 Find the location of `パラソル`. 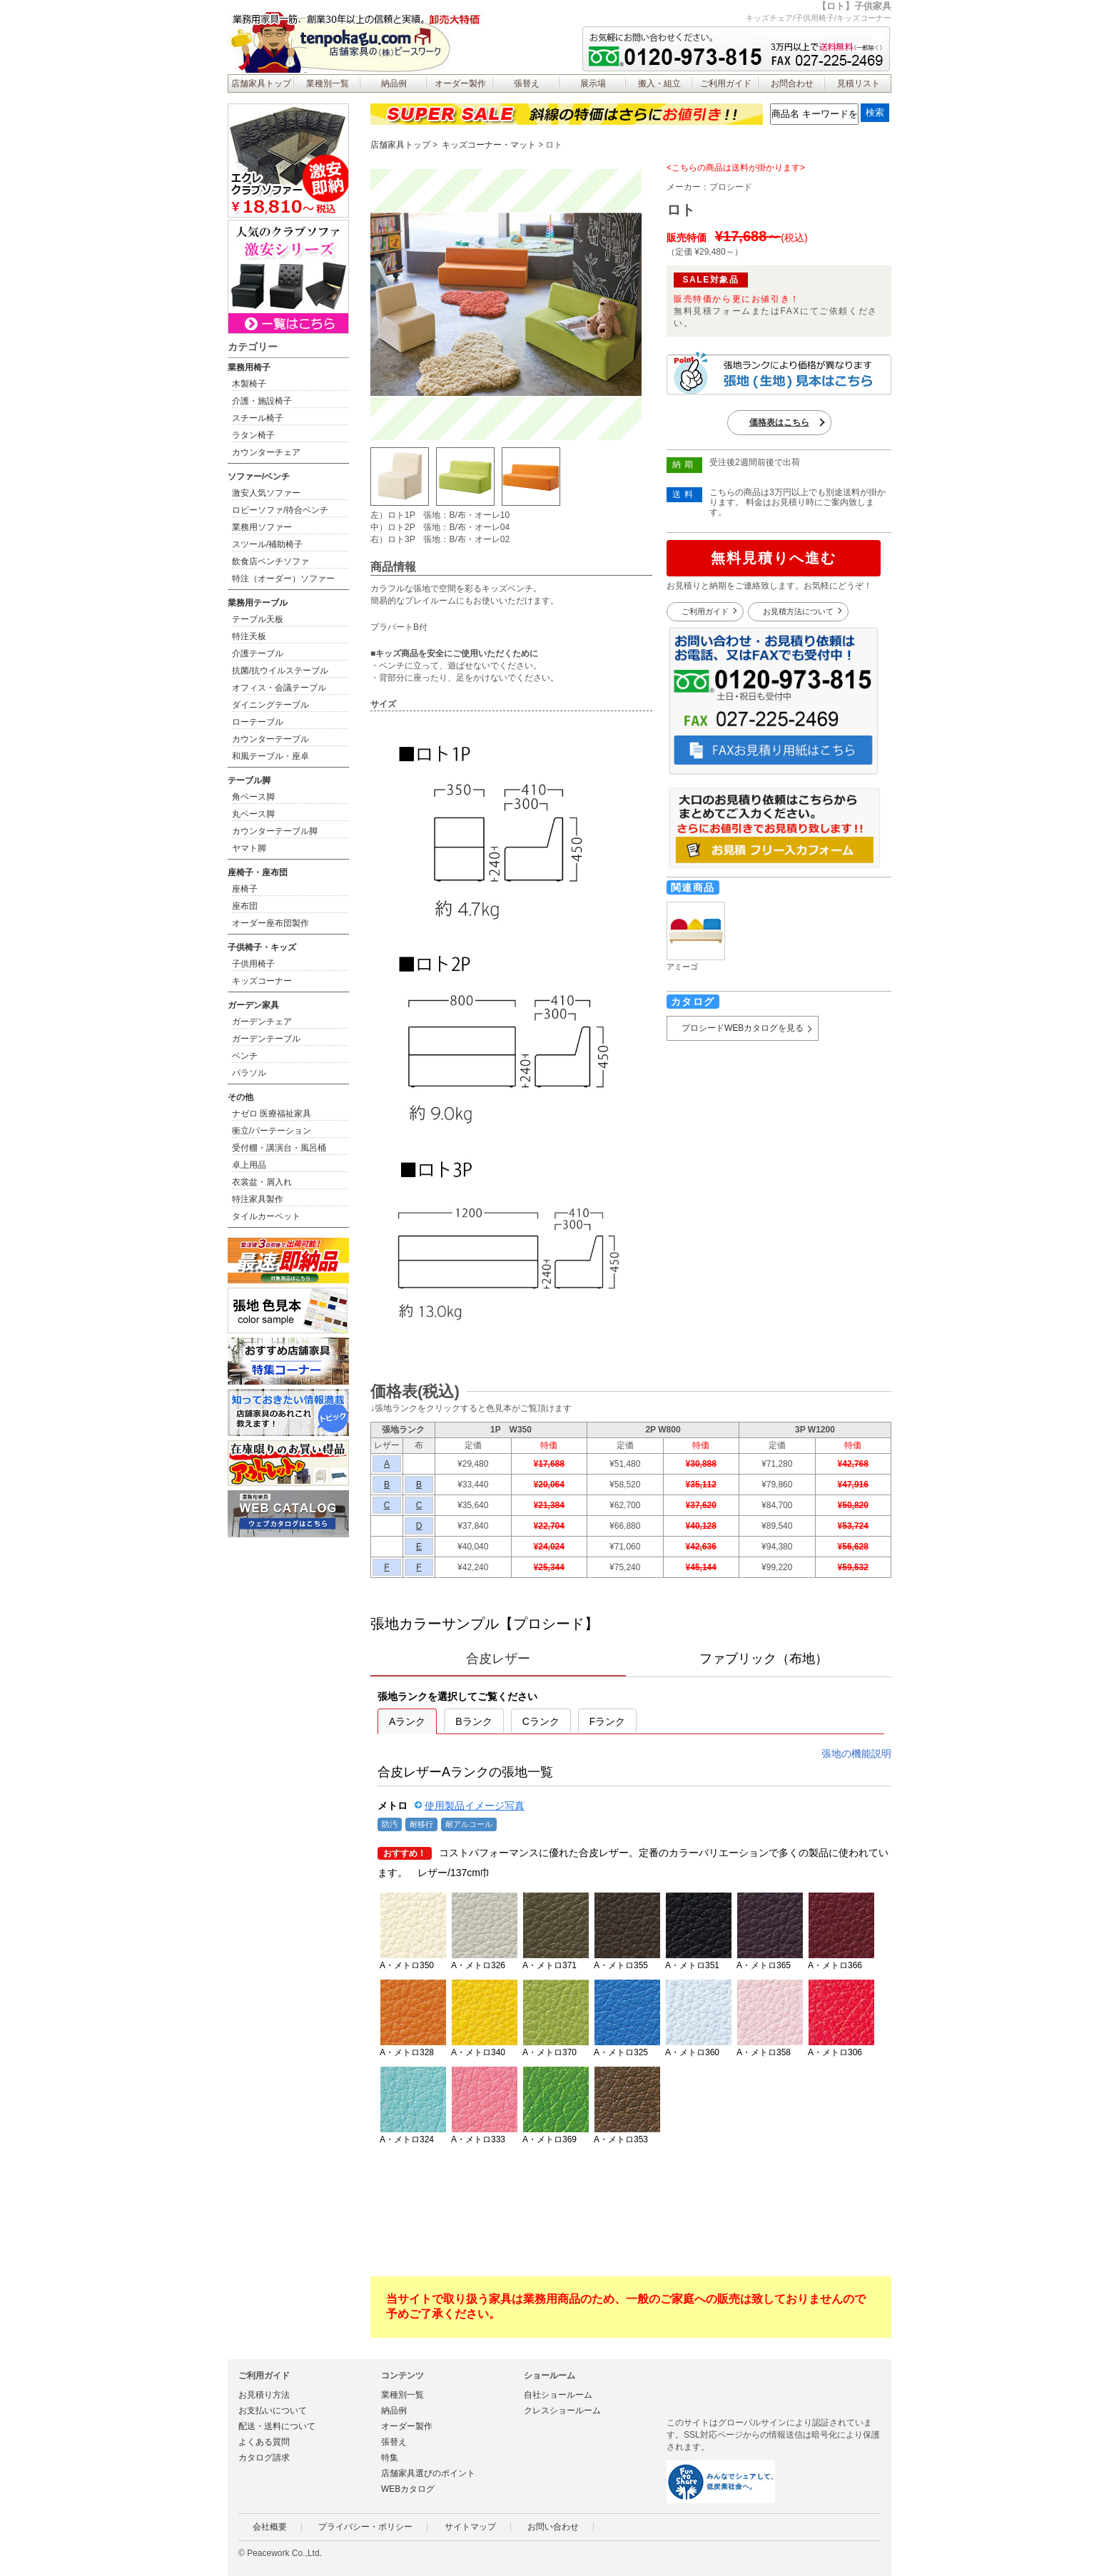

パラソル is located at coordinates (249, 1073).